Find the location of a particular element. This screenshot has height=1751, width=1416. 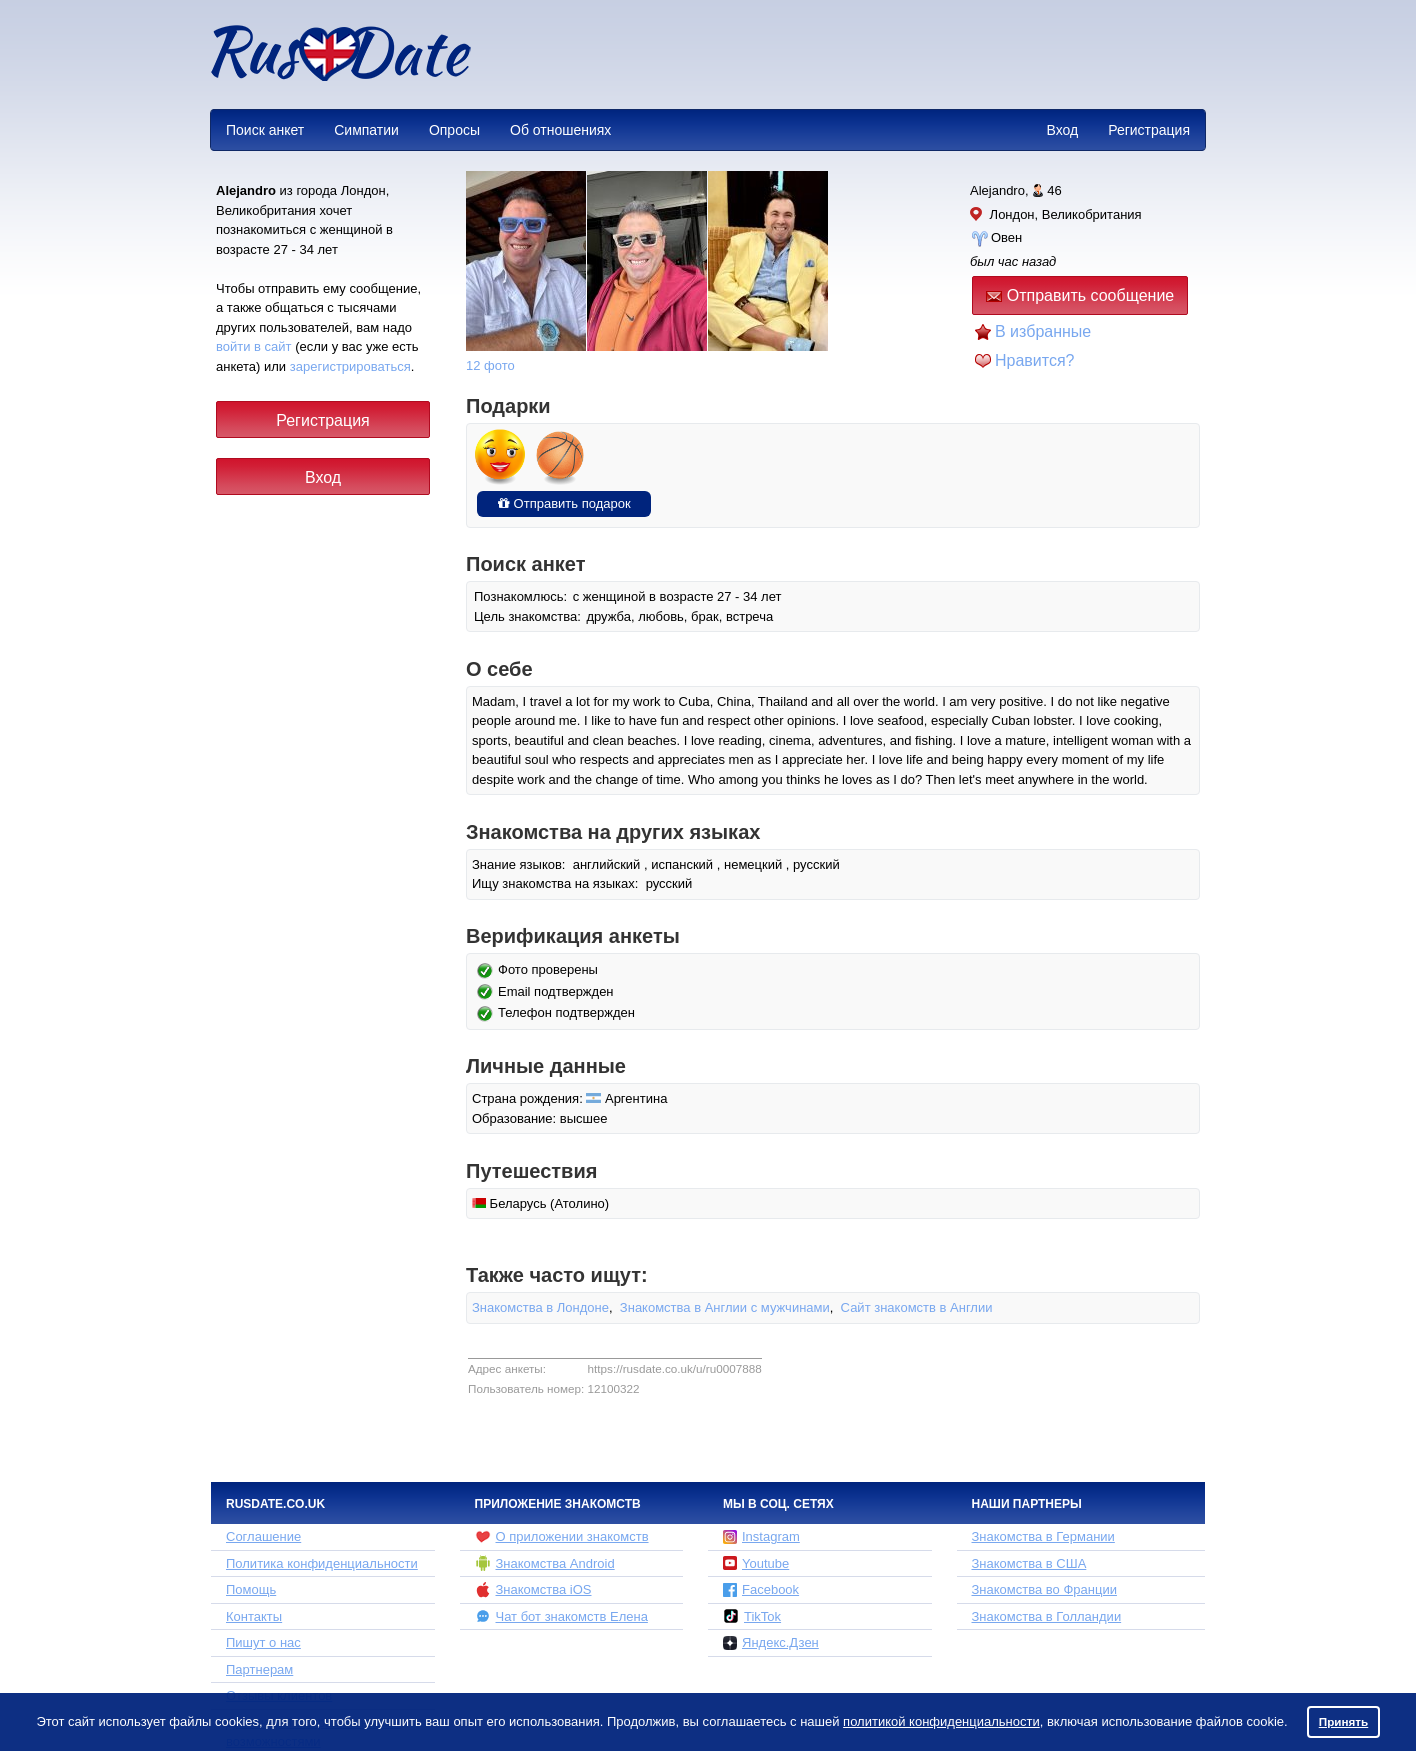

Сайт знакомств в Англии is located at coordinates (917, 1307).